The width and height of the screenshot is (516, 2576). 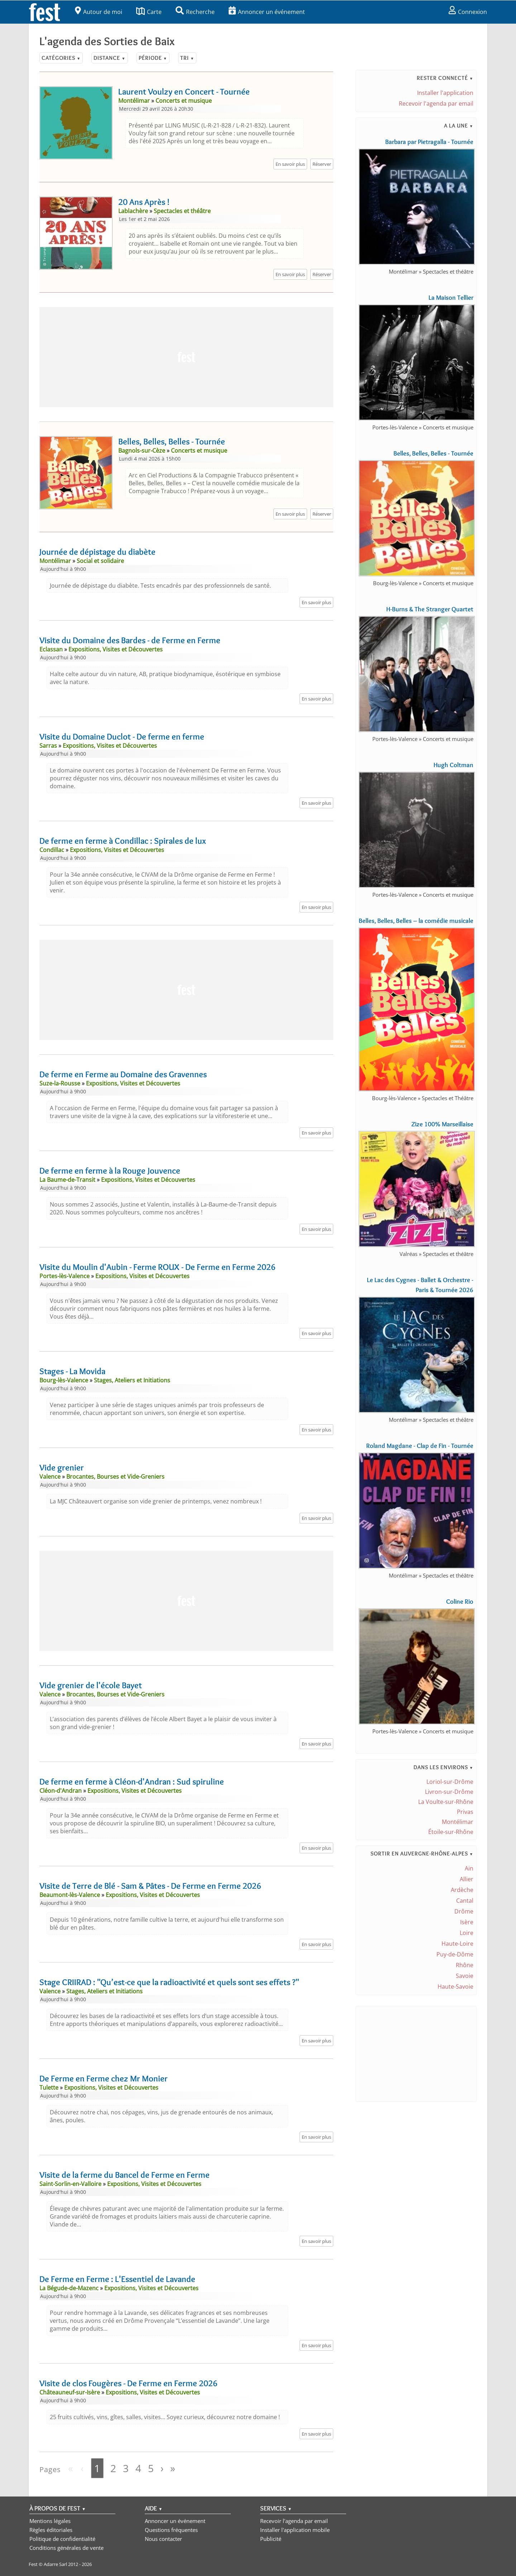 I want to click on Loire, so click(x=466, y=1933).